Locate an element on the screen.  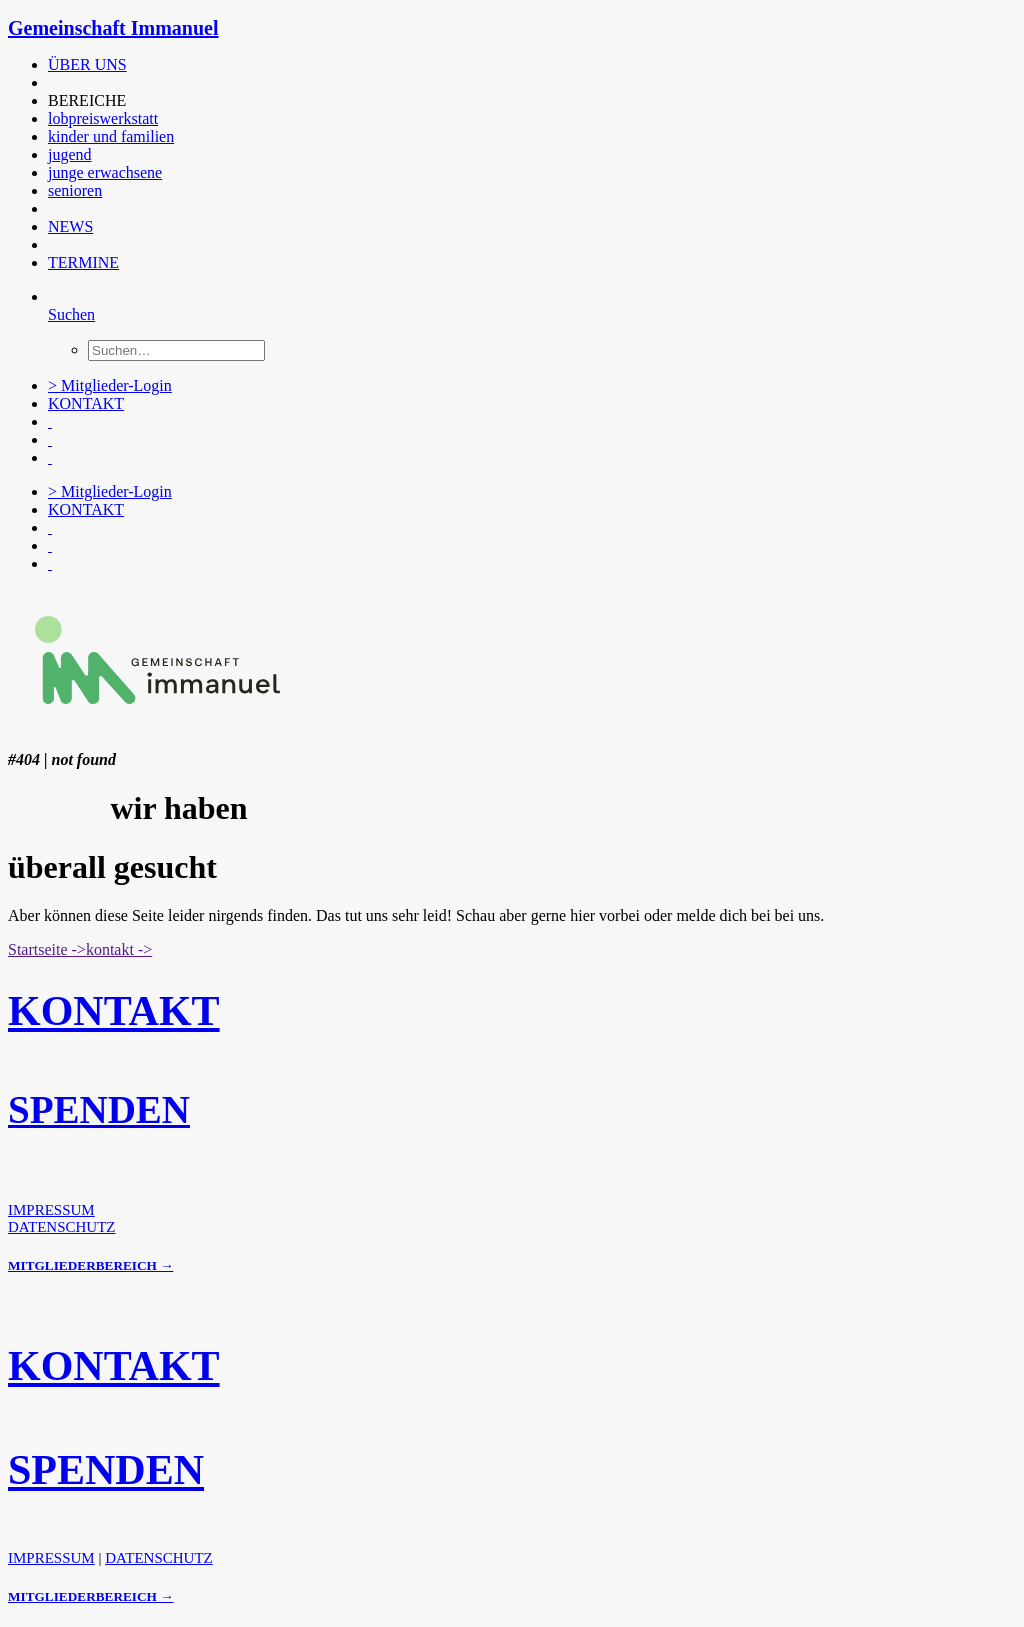
MITGLIEDERBEREICH → is located at coordinates (90, 1265).